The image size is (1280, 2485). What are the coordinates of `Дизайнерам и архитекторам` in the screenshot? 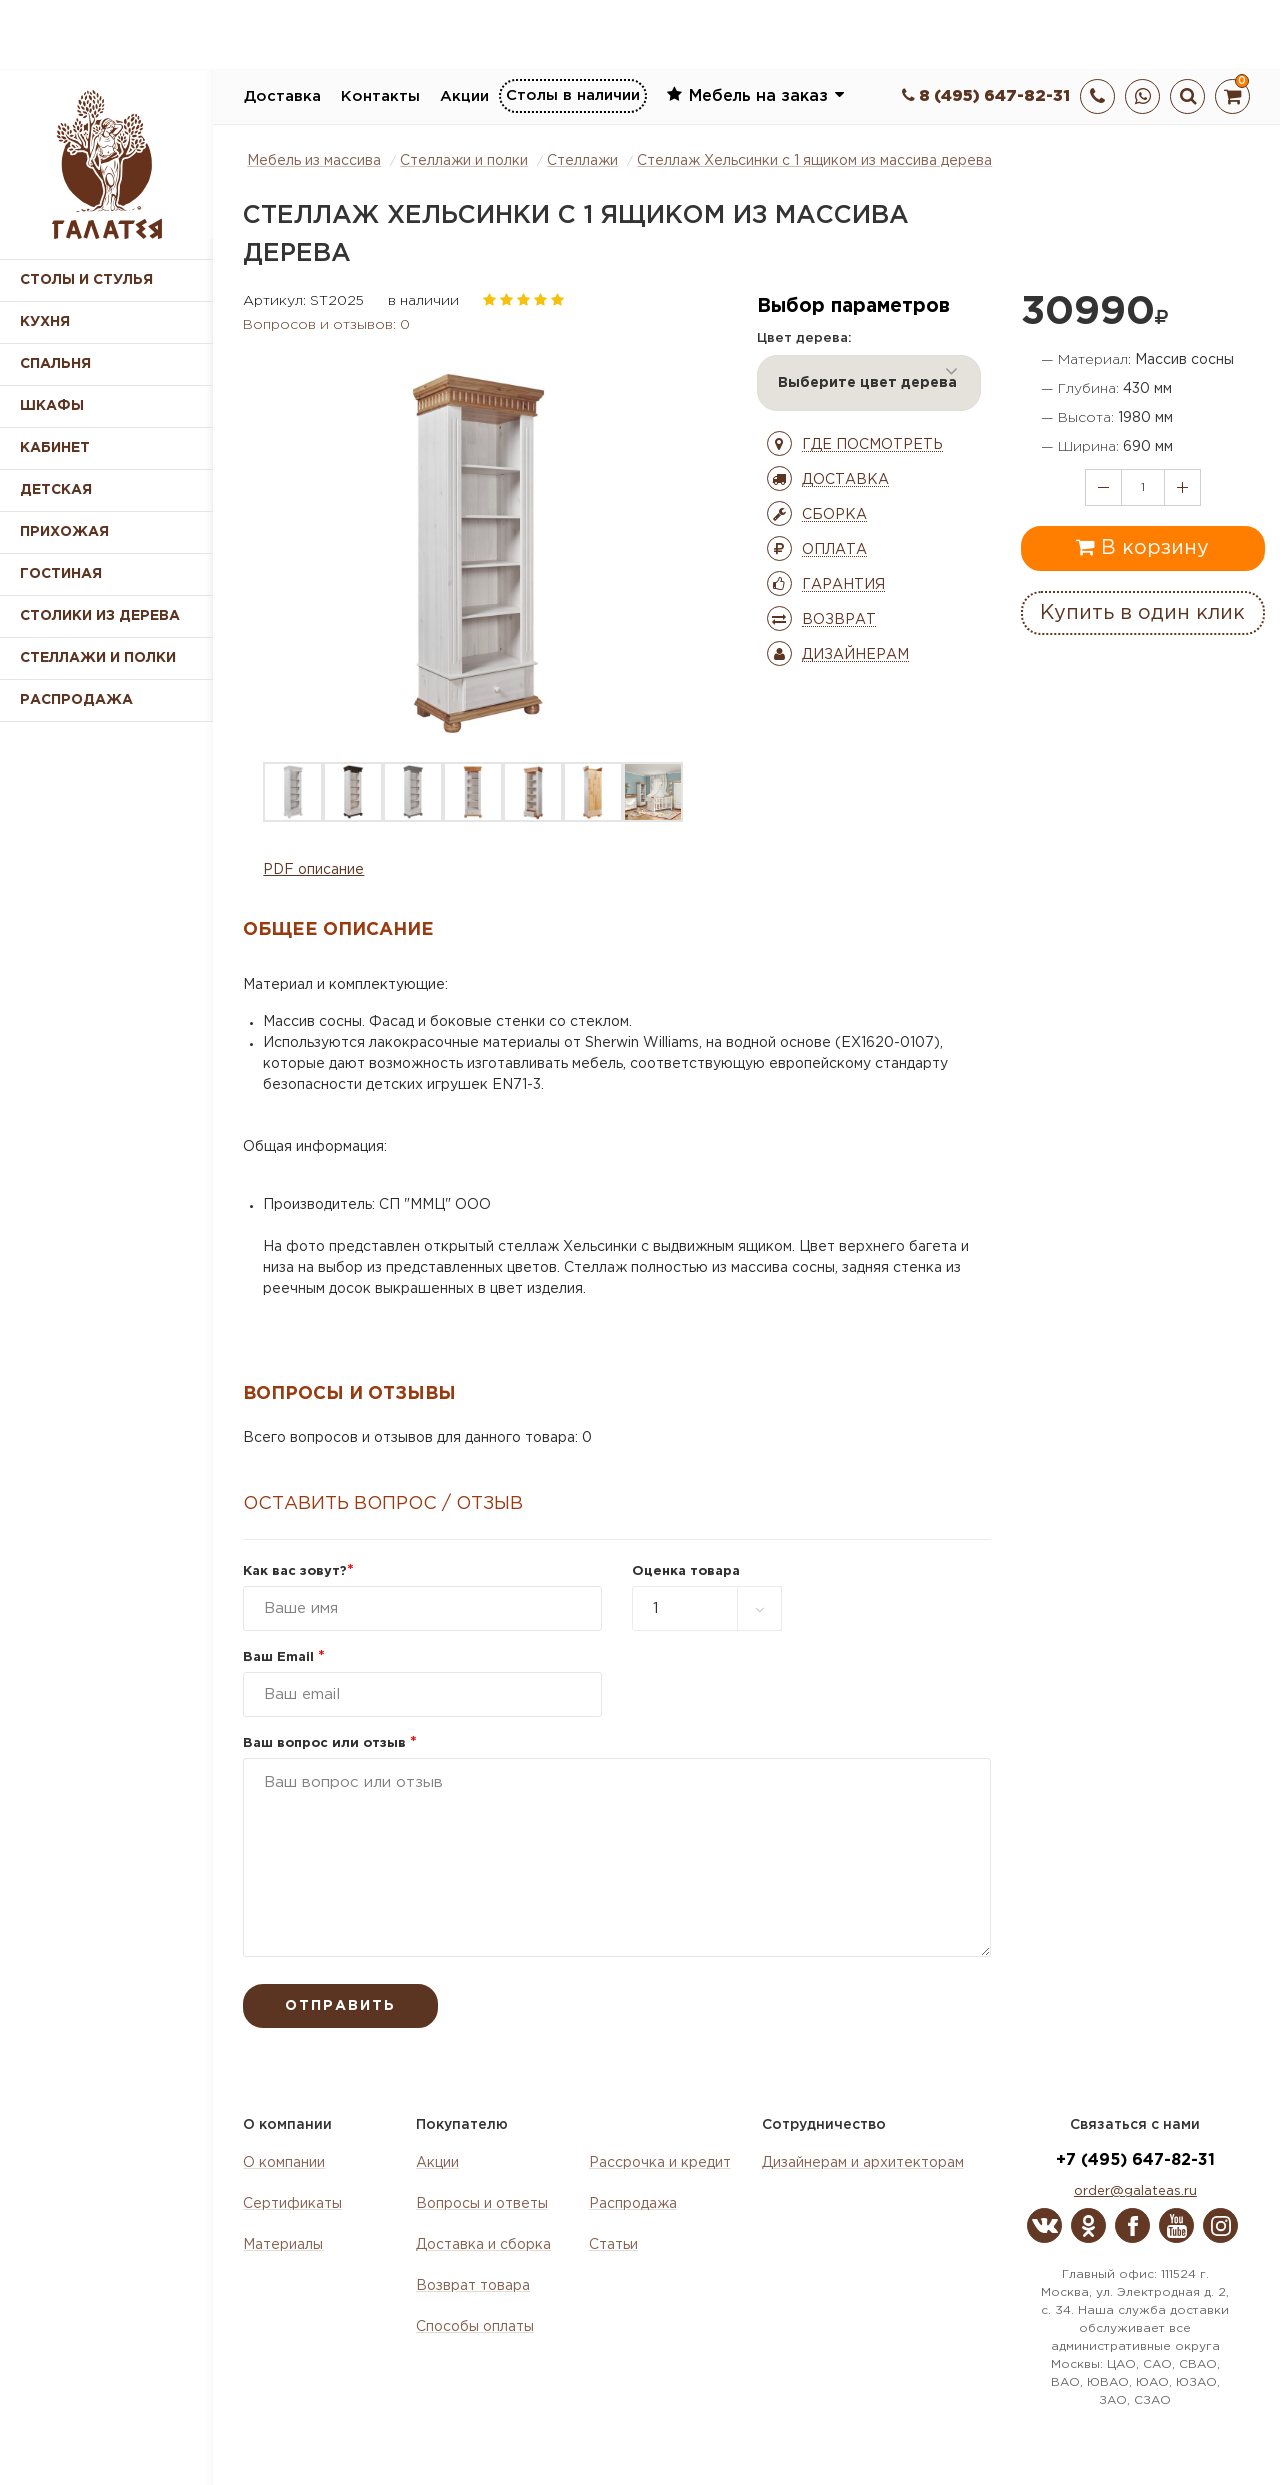 It's located at (863, 2163).